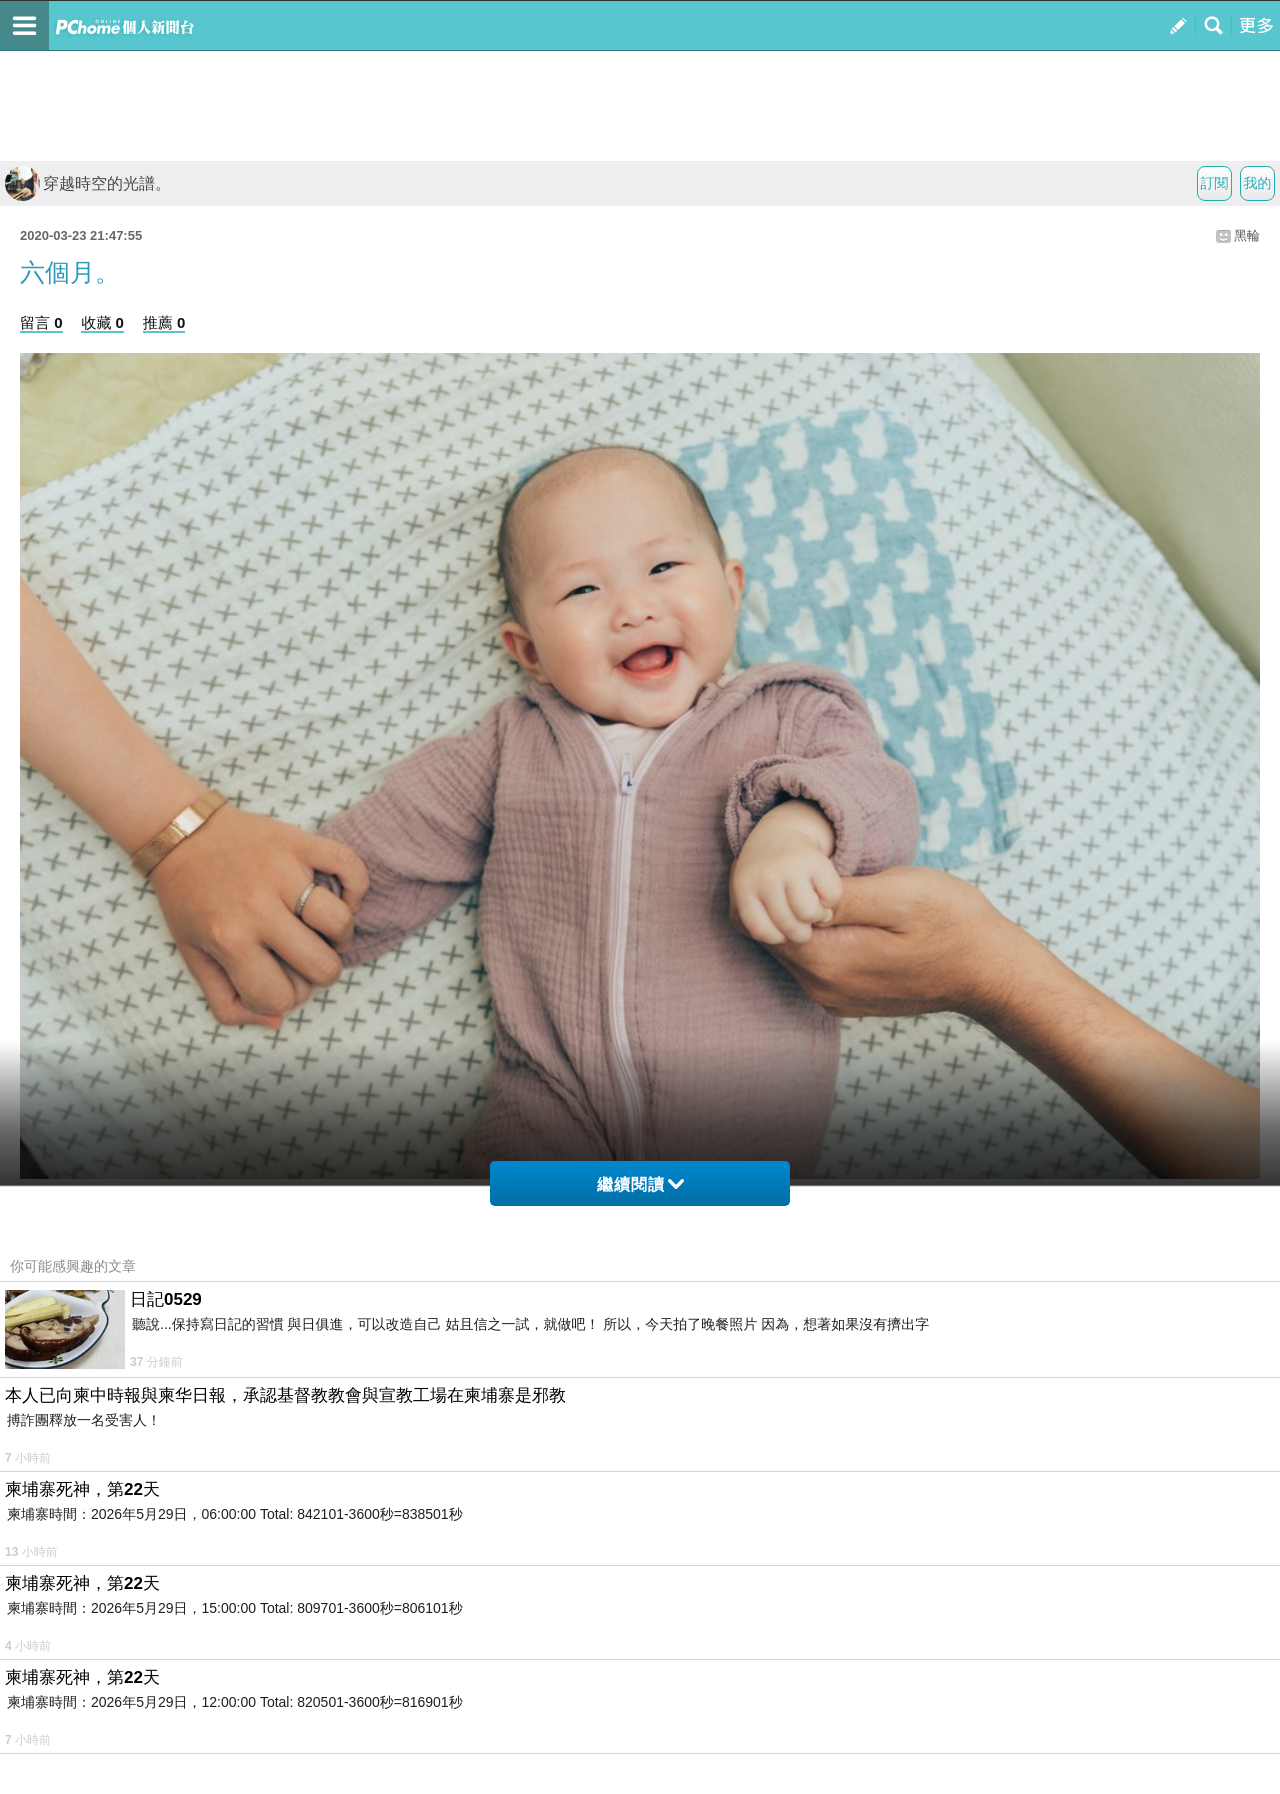 Image resolution: width=1280 pixels, height=1794 pixels. What do you see at coordinates (41, 322) in the screenshot?
I see `留言 0` at bounding box center [41, 322].